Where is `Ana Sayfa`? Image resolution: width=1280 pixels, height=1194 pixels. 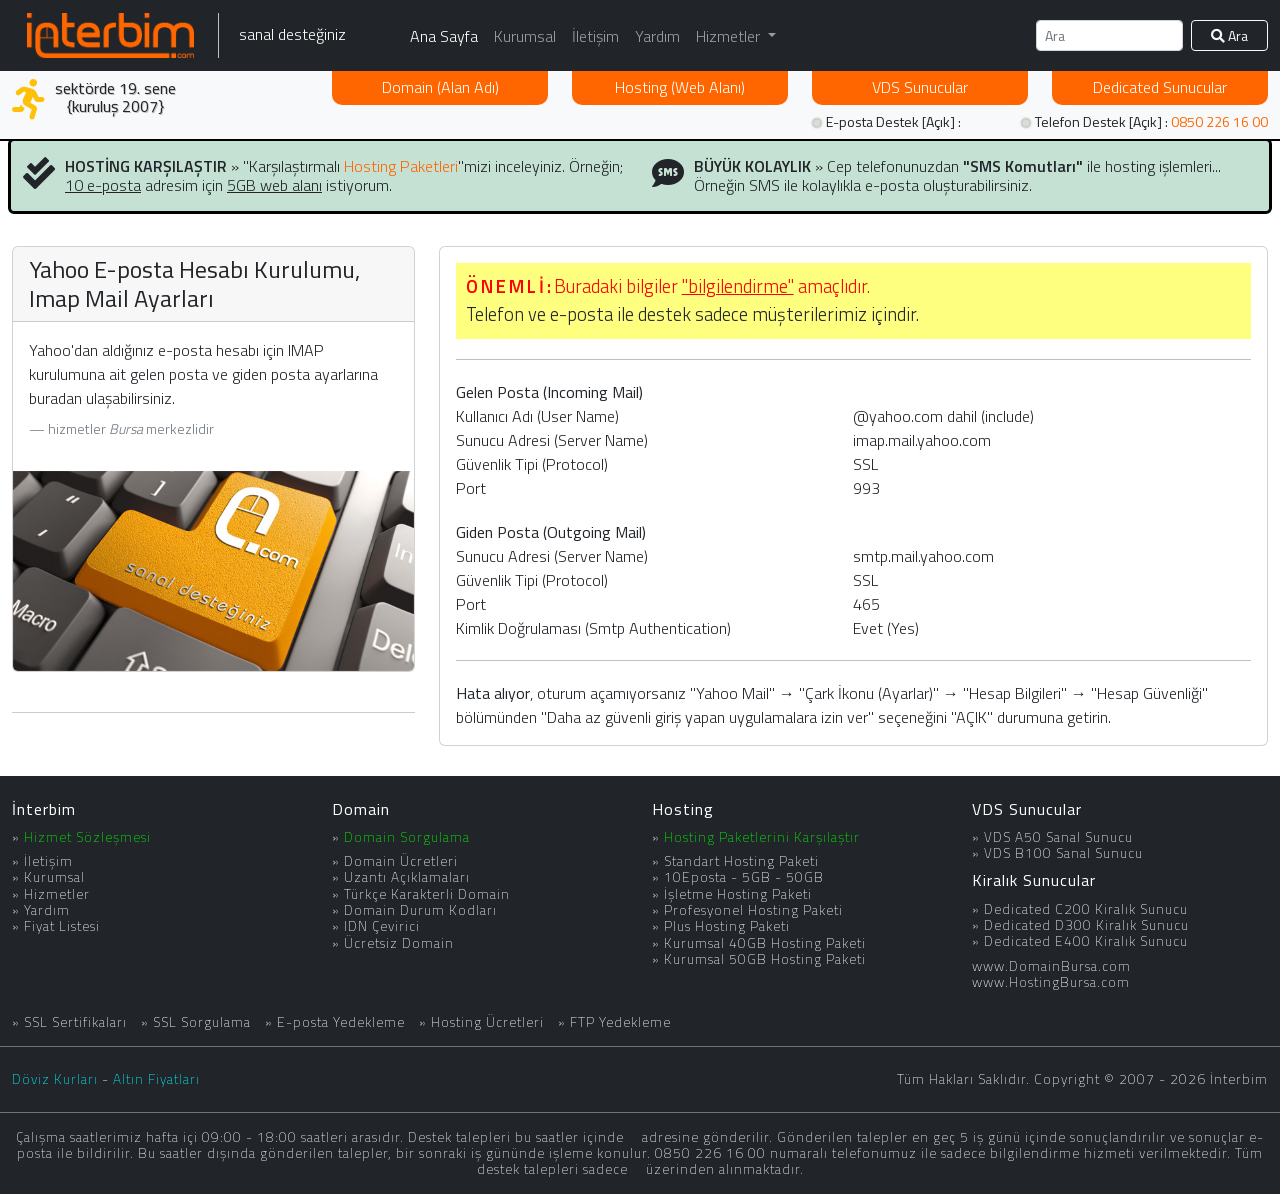
Ana Sayfa is located at coordinates (444, 36).